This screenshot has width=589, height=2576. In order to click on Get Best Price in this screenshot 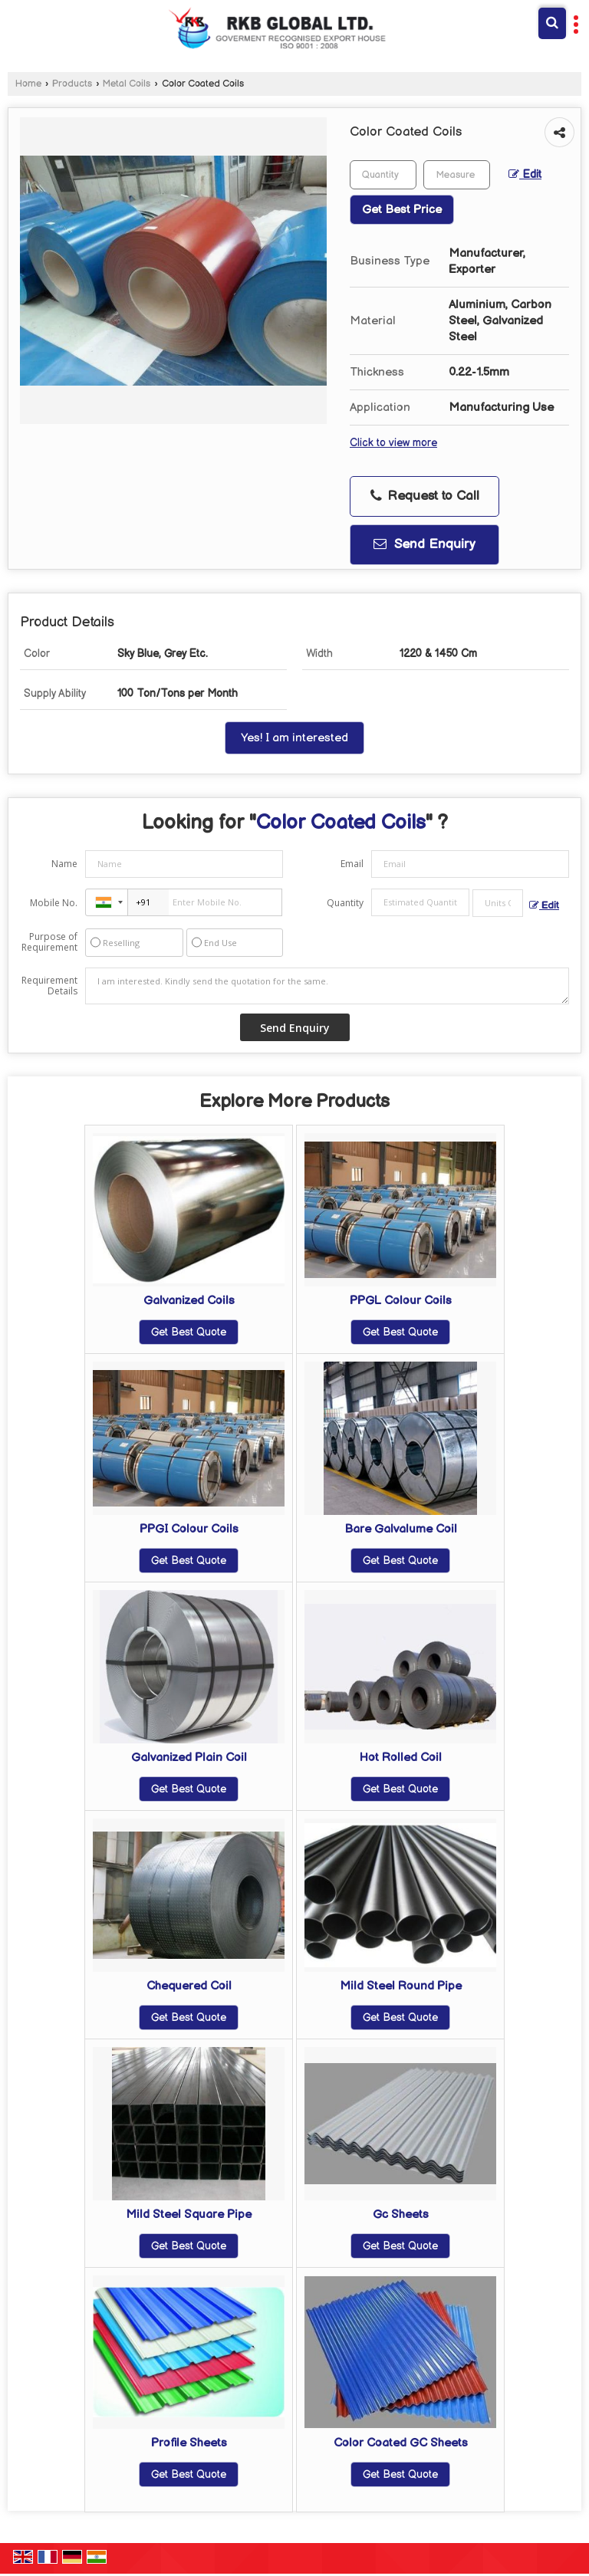, I will do `click(402, 209)`.